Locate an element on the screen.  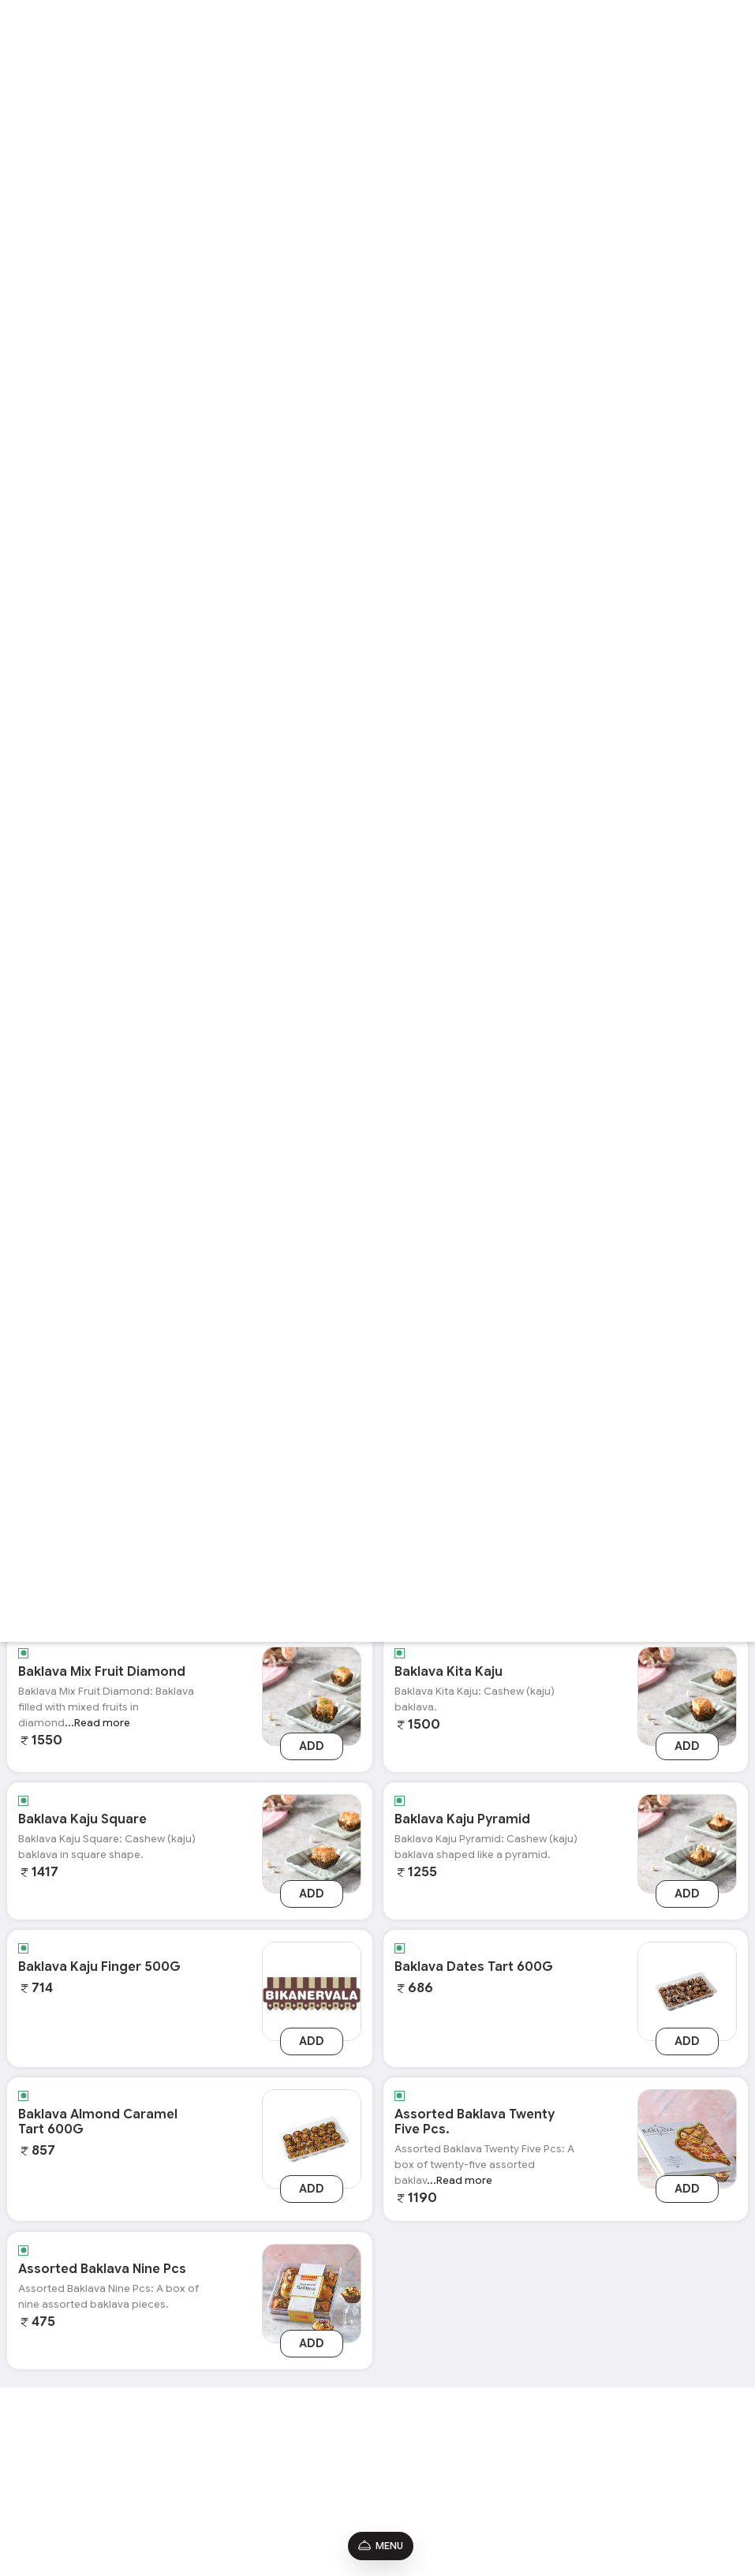
Shipping Policy is located at coordinates (48, 2522).